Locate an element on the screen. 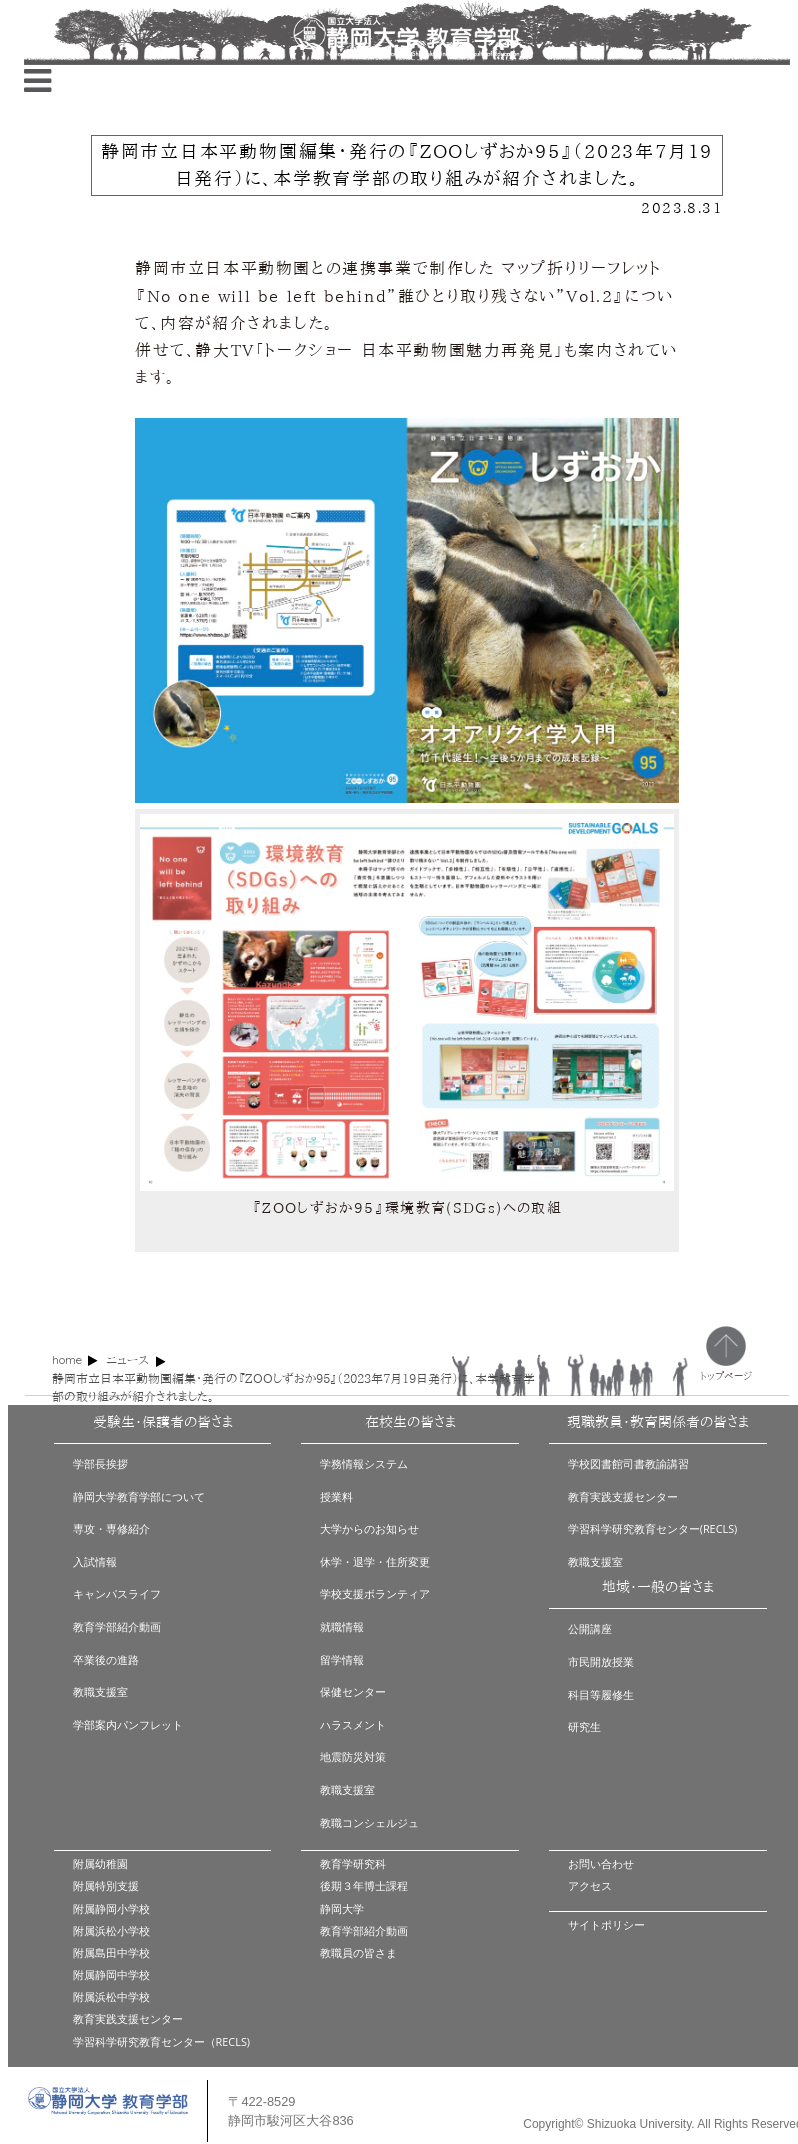 The height and width of the screenshot is (2144, 798). 在校生の皆さま is located at coordinates (410, 1422).